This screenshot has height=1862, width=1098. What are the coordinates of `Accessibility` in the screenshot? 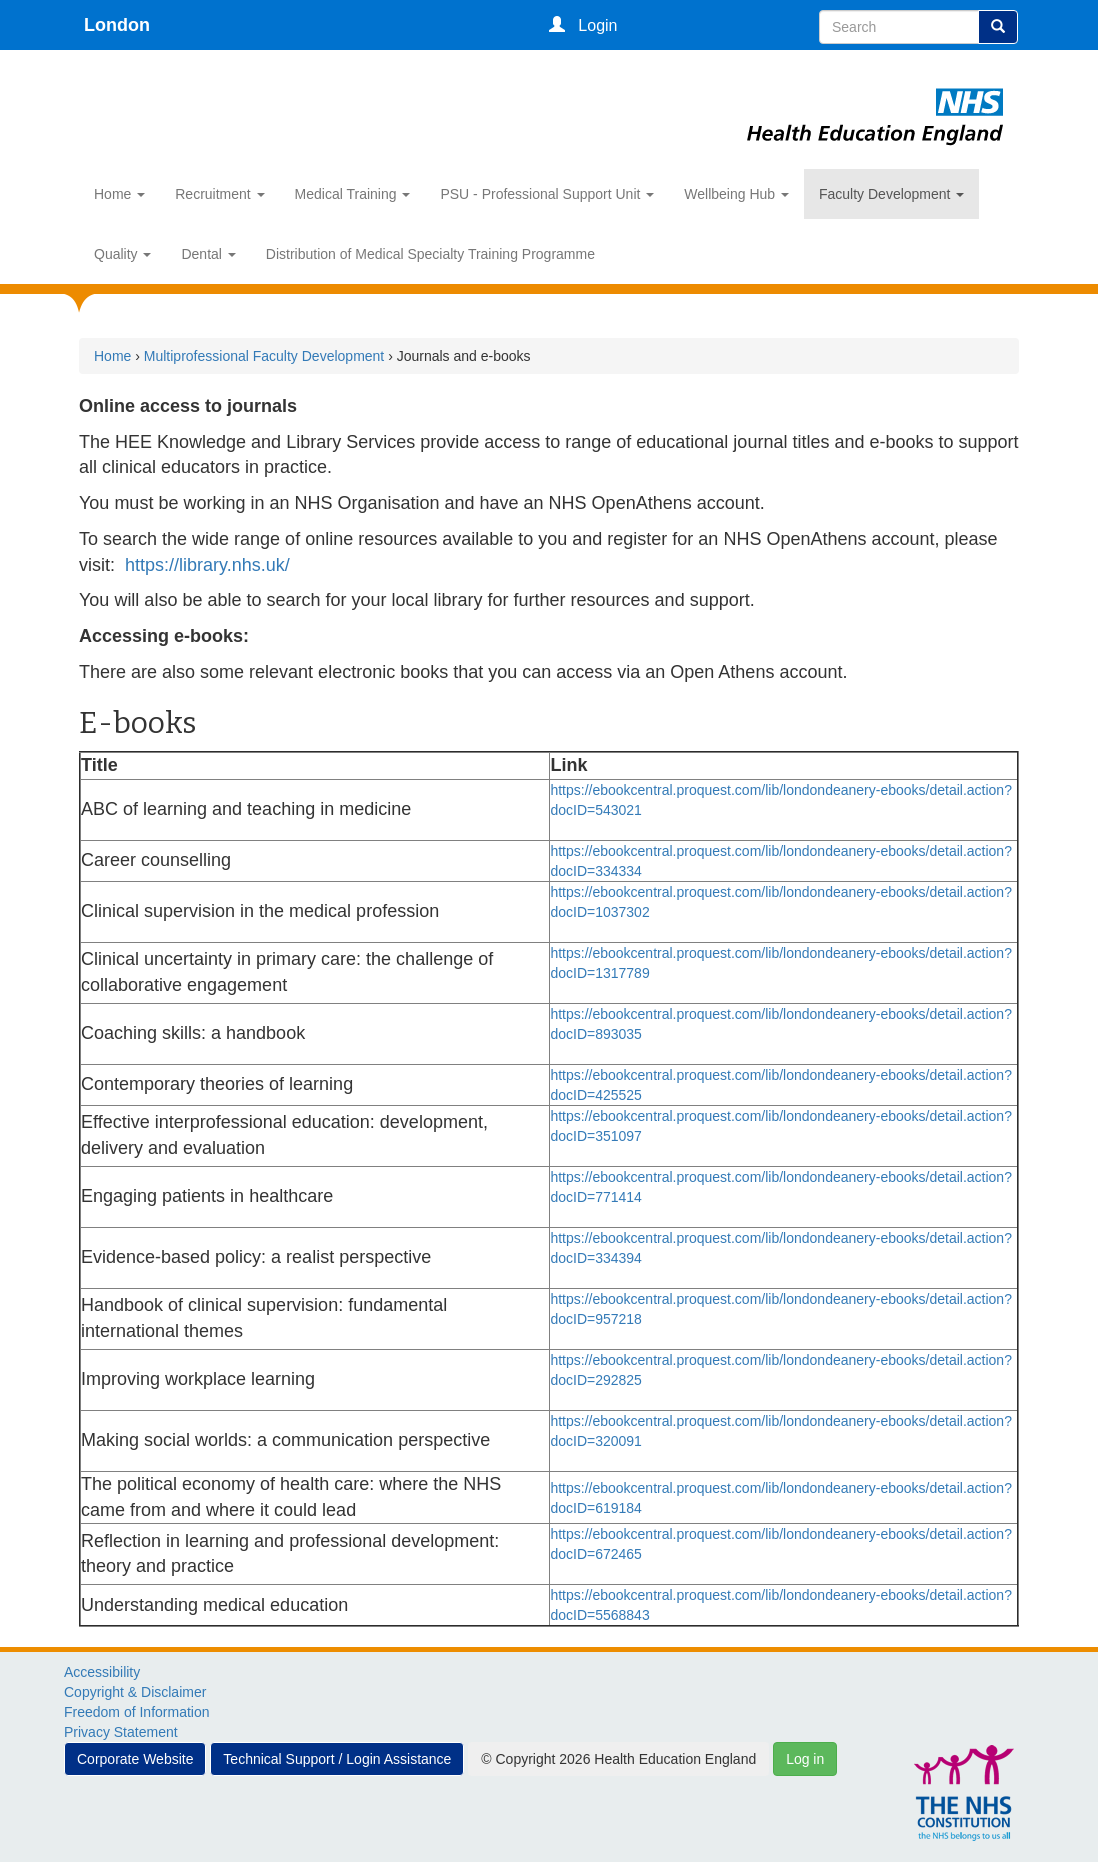 It's located at (102, 1672).